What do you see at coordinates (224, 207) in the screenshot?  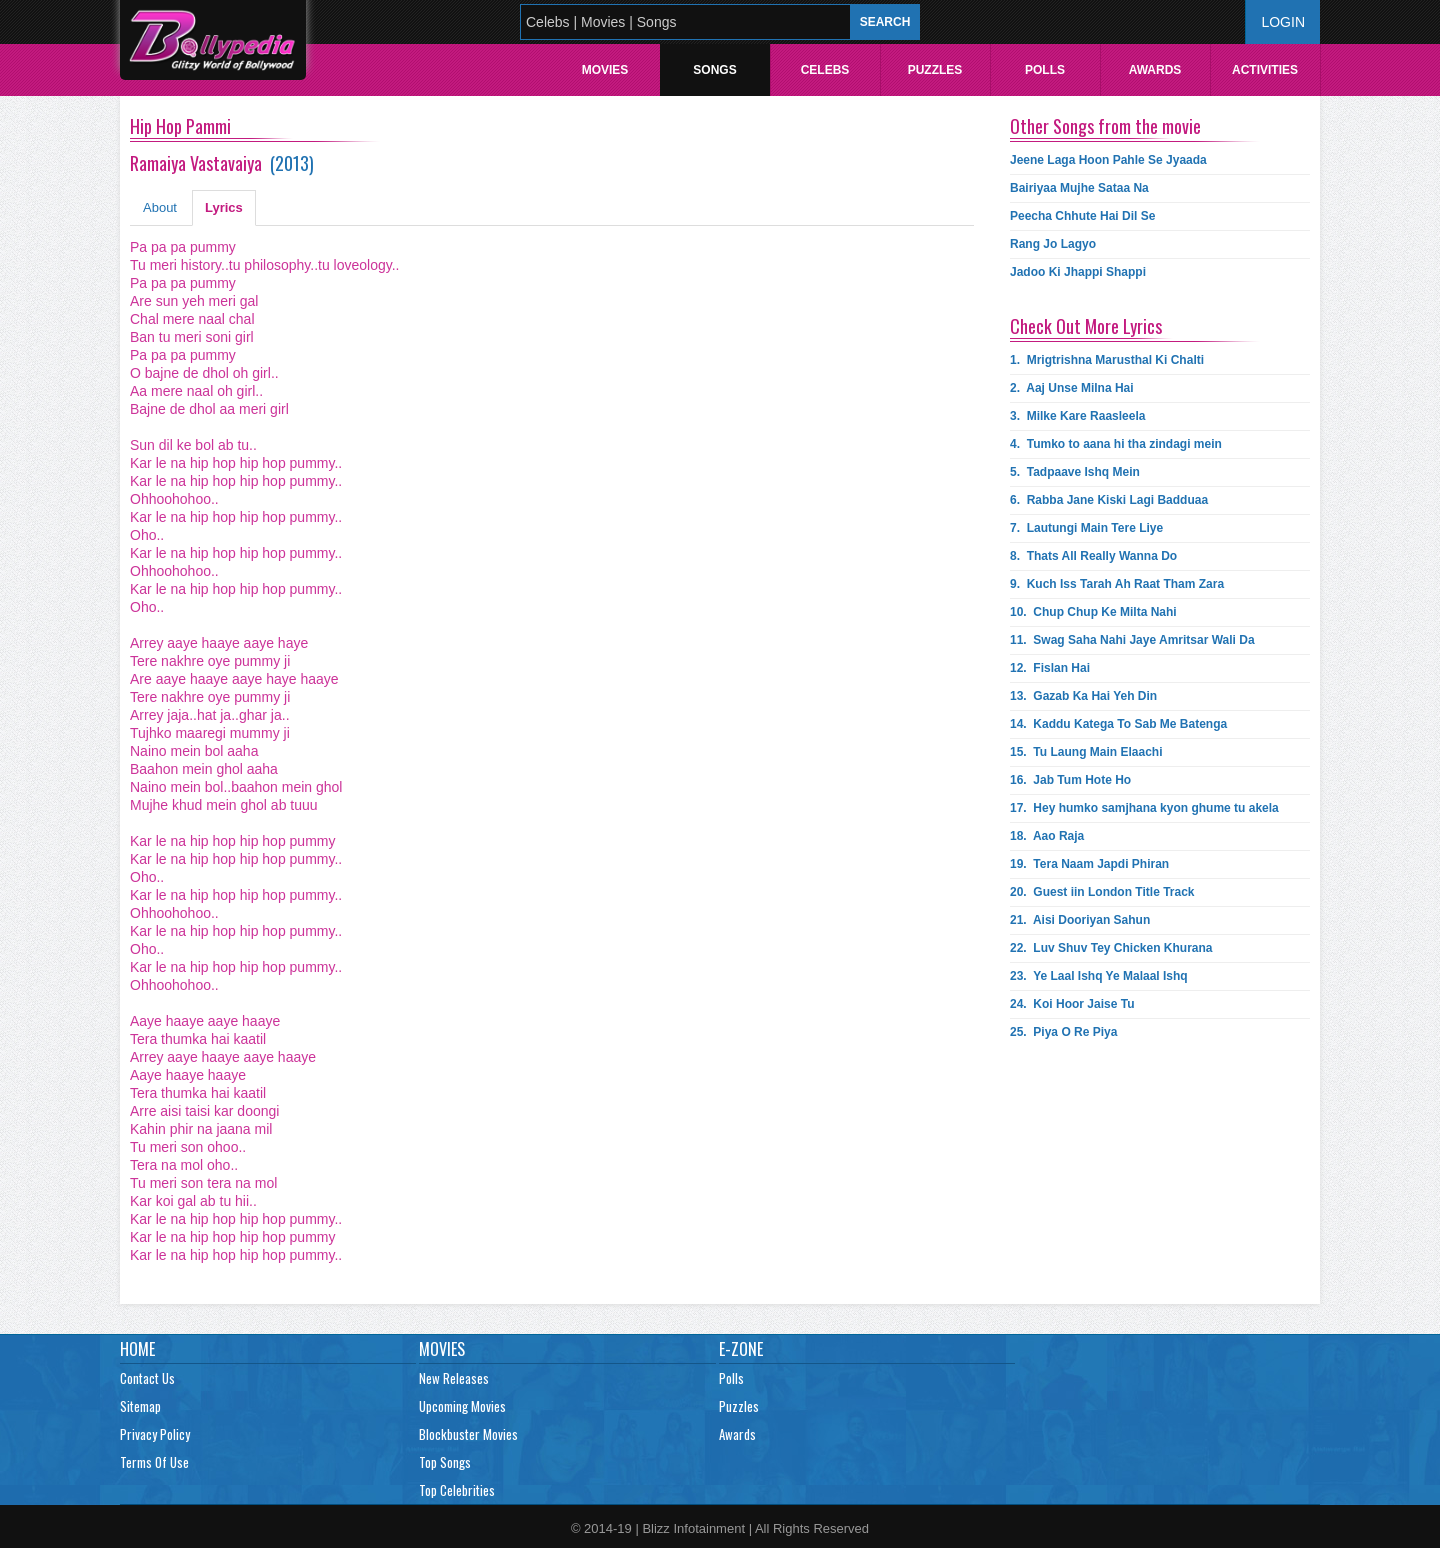 I see `Lyrics` at bounding box center [224, 207].